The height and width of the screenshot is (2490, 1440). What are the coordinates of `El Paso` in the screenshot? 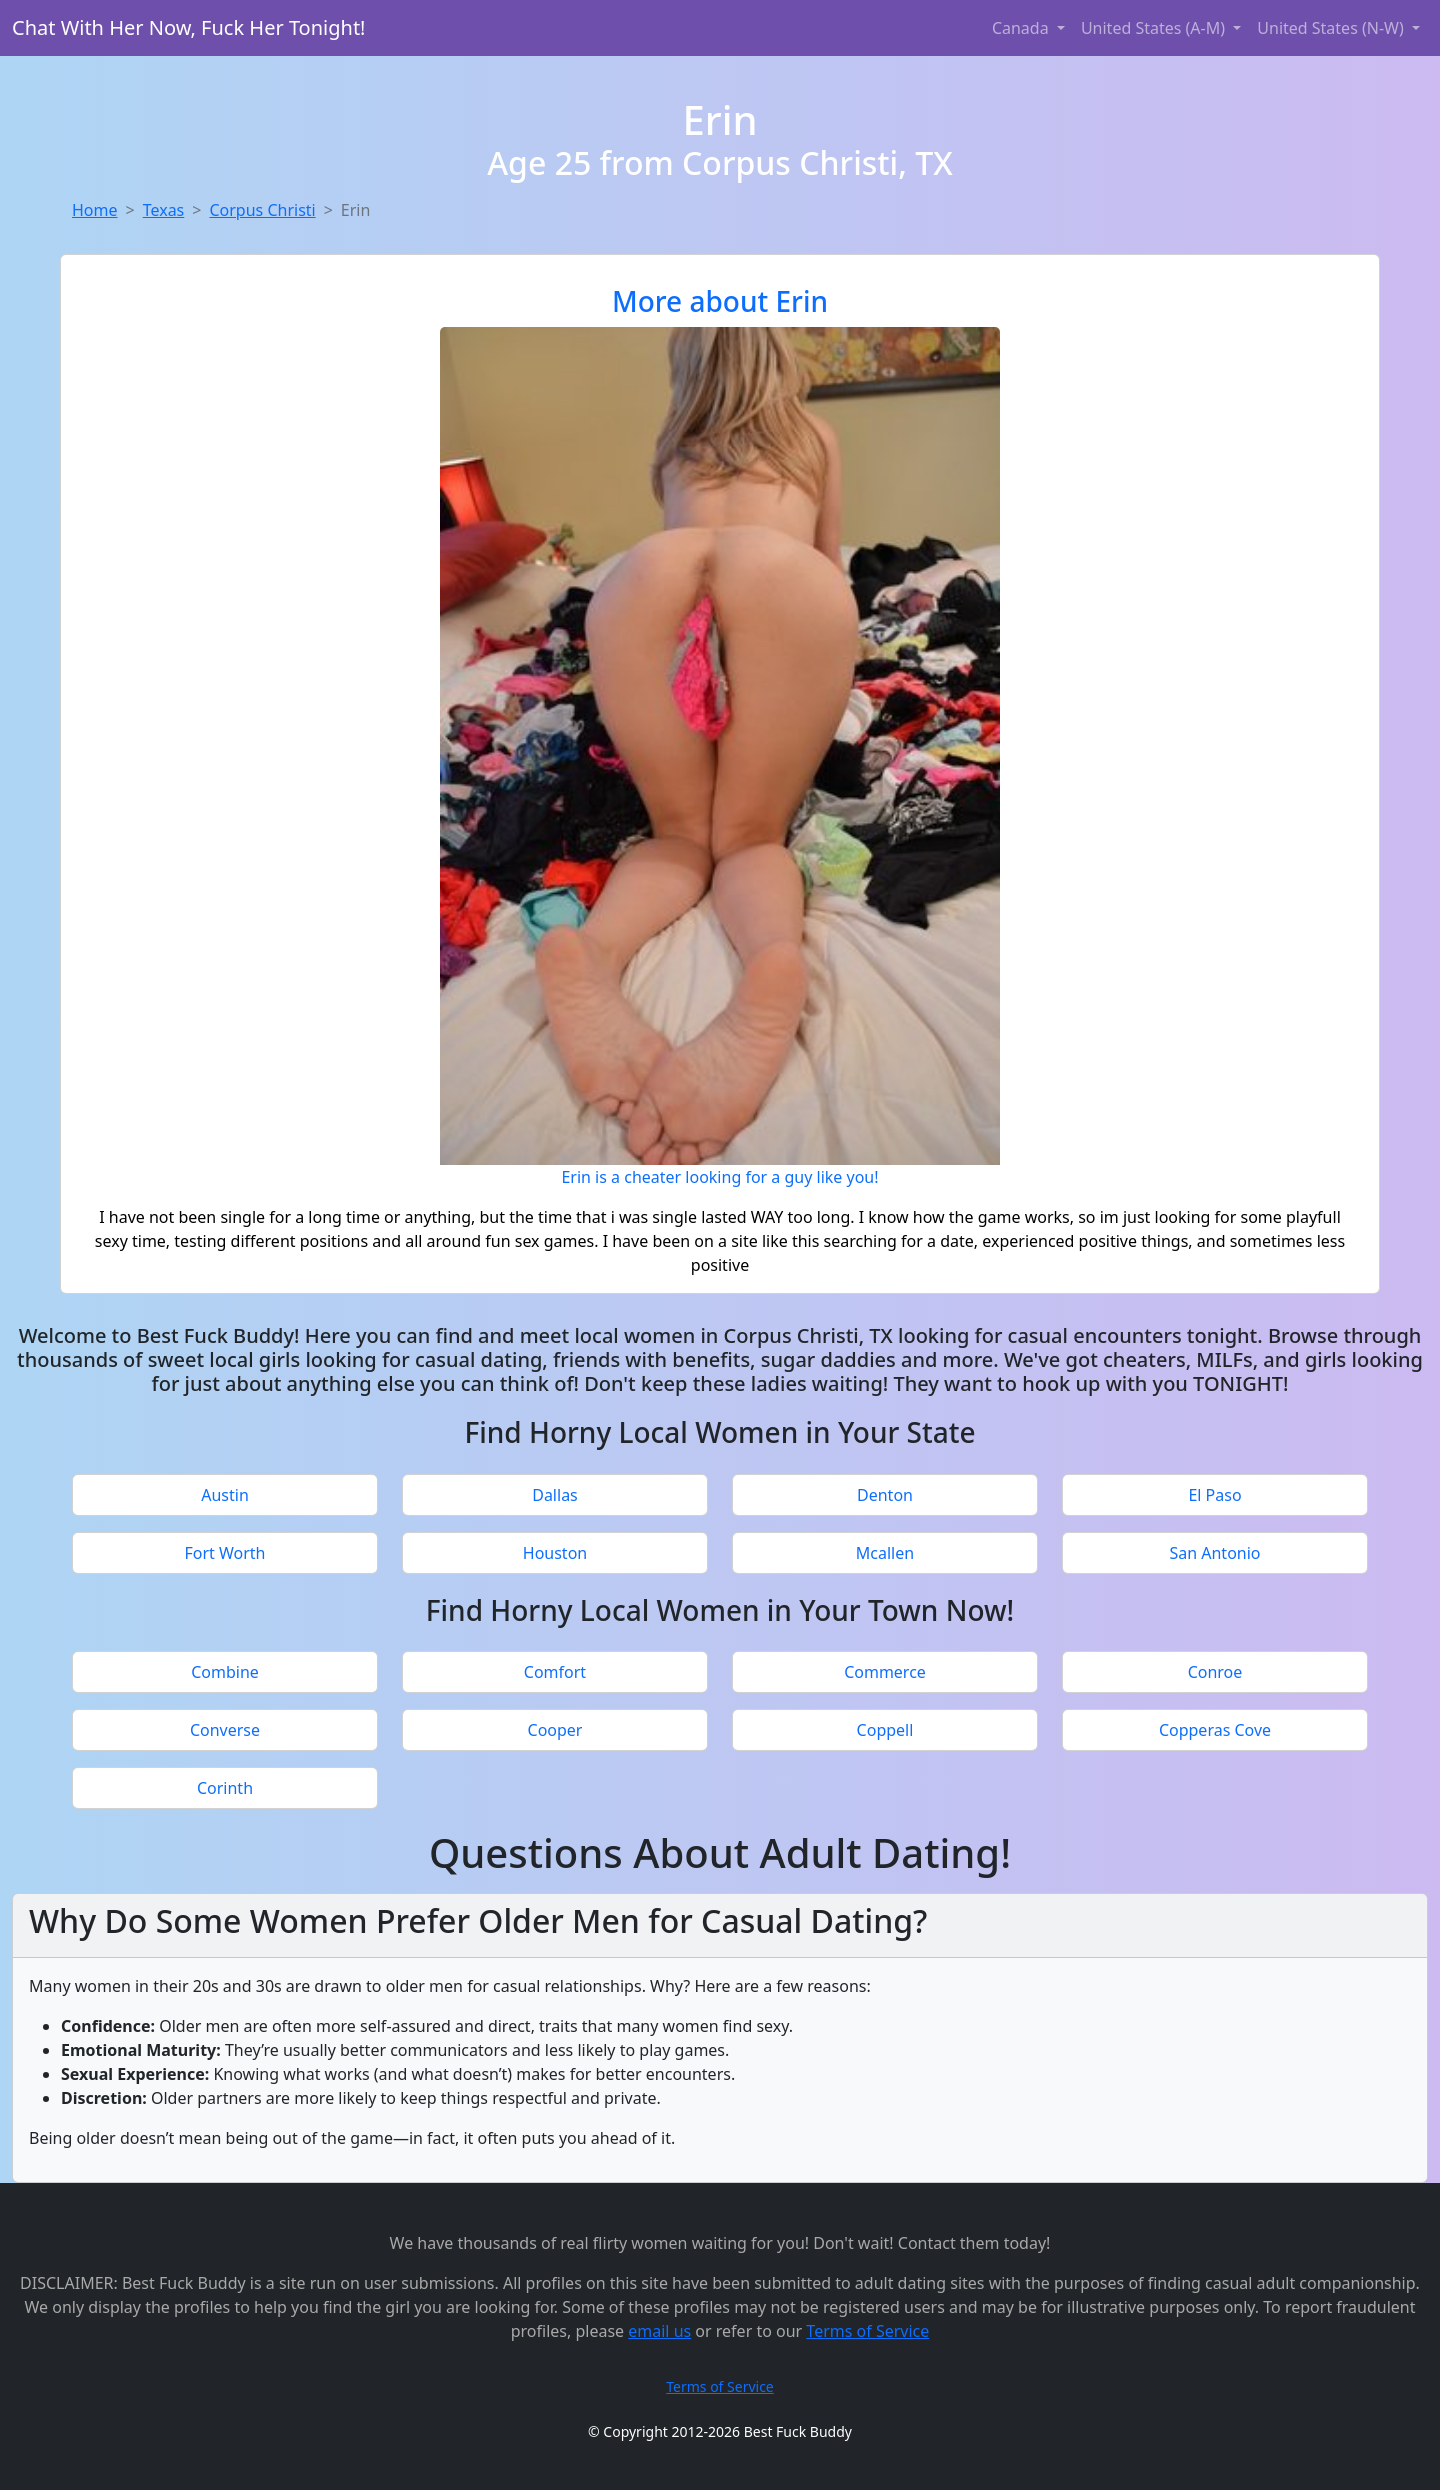 It's located at (1214, 1495).